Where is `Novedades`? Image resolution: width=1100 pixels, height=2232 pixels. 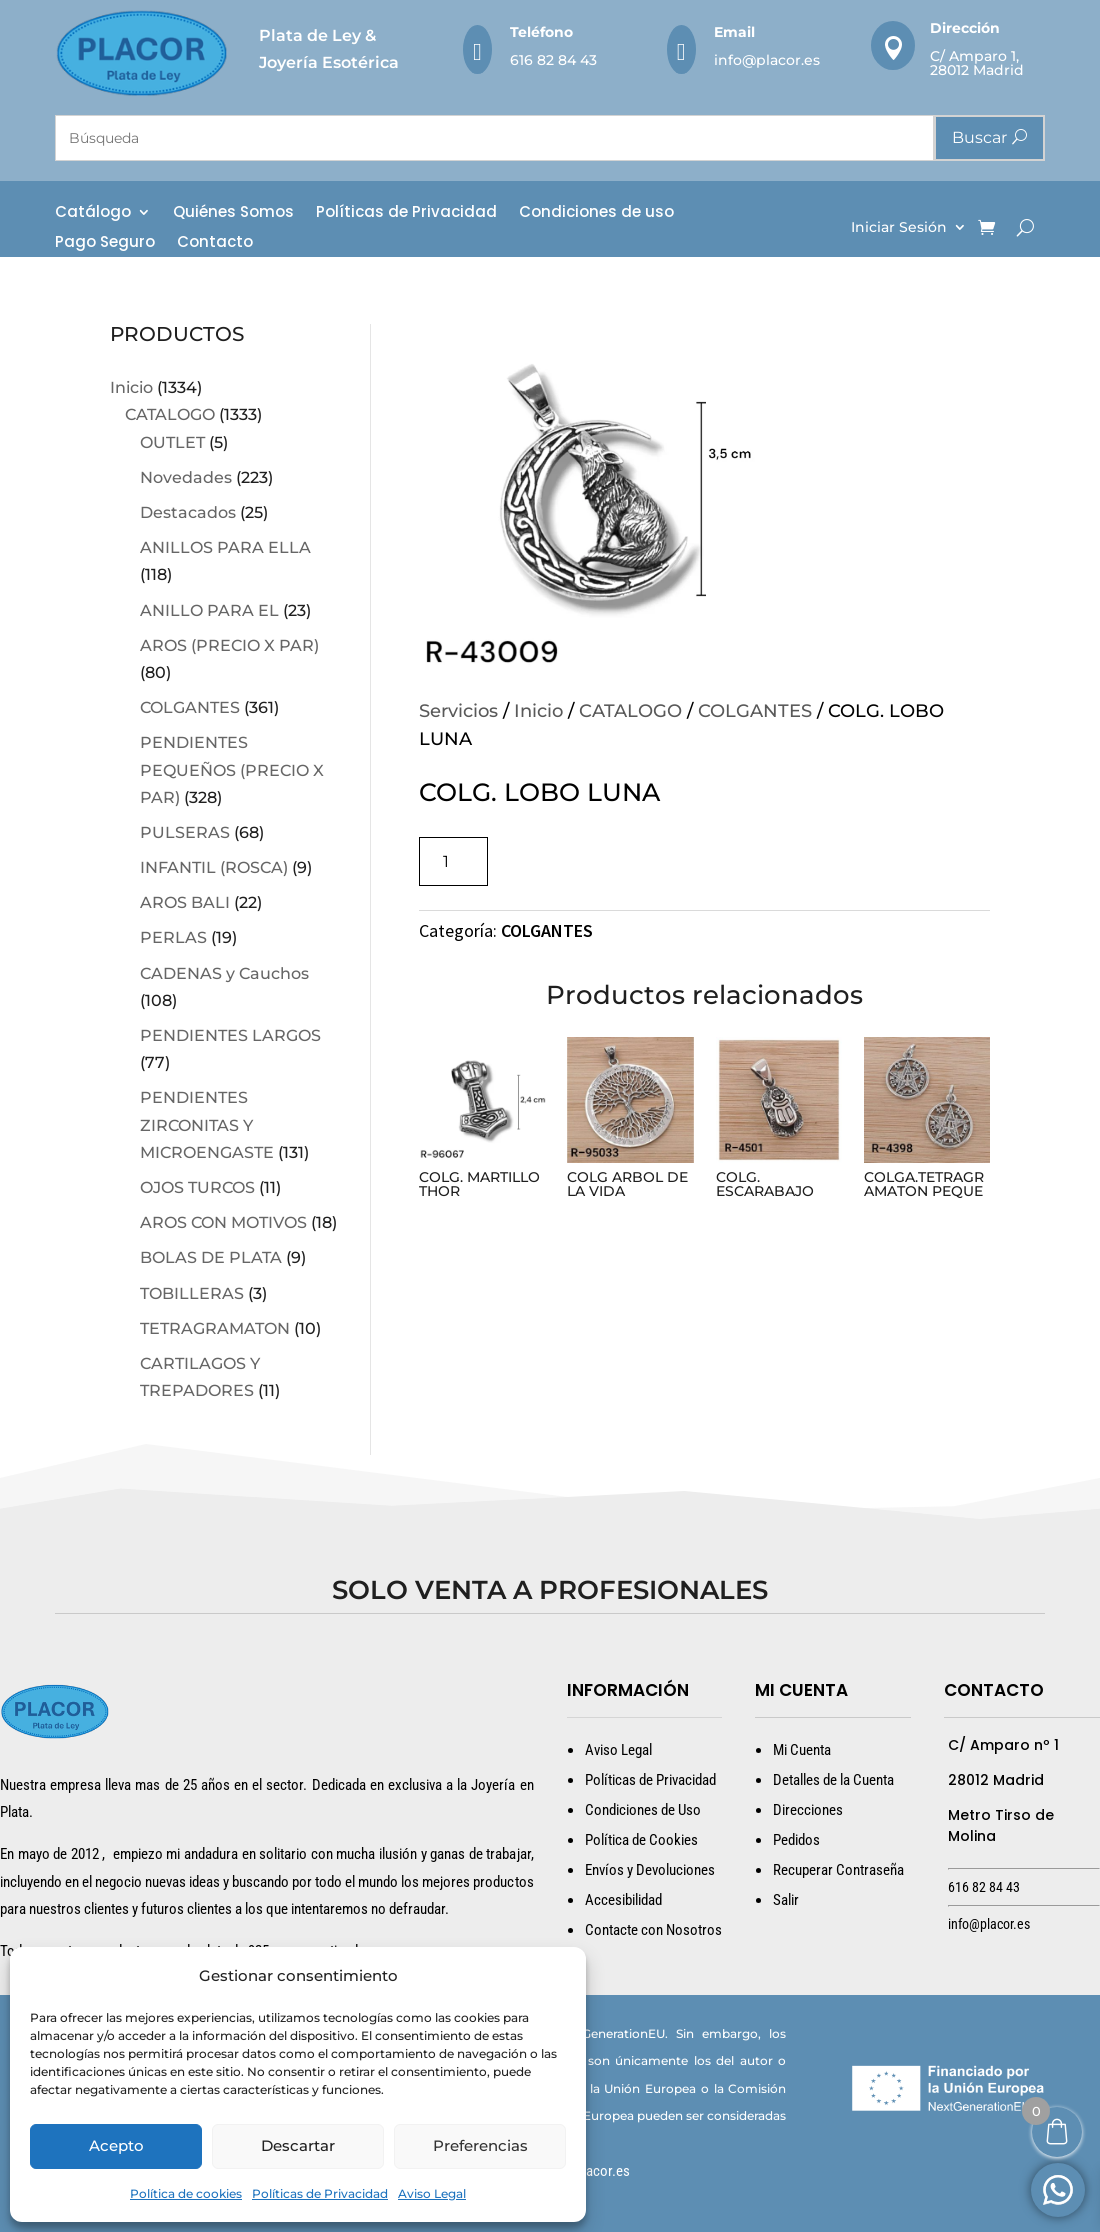
Novedades is located at coordinates (186, 477).